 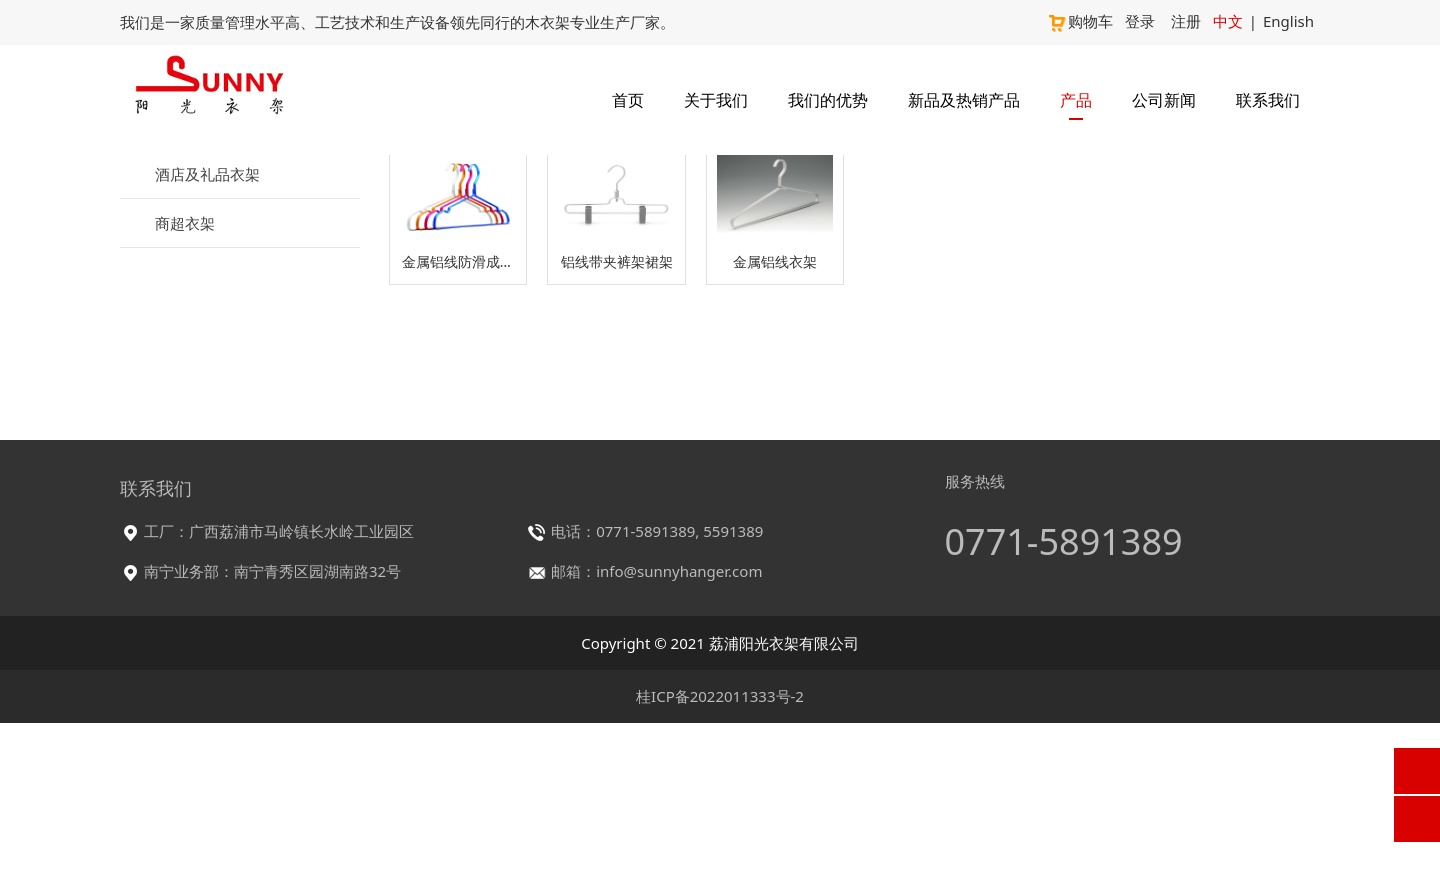 What do you see at coordinates (194, 364) in the screenshot?
I see `金属衣架` at bounding box center [194, 364].